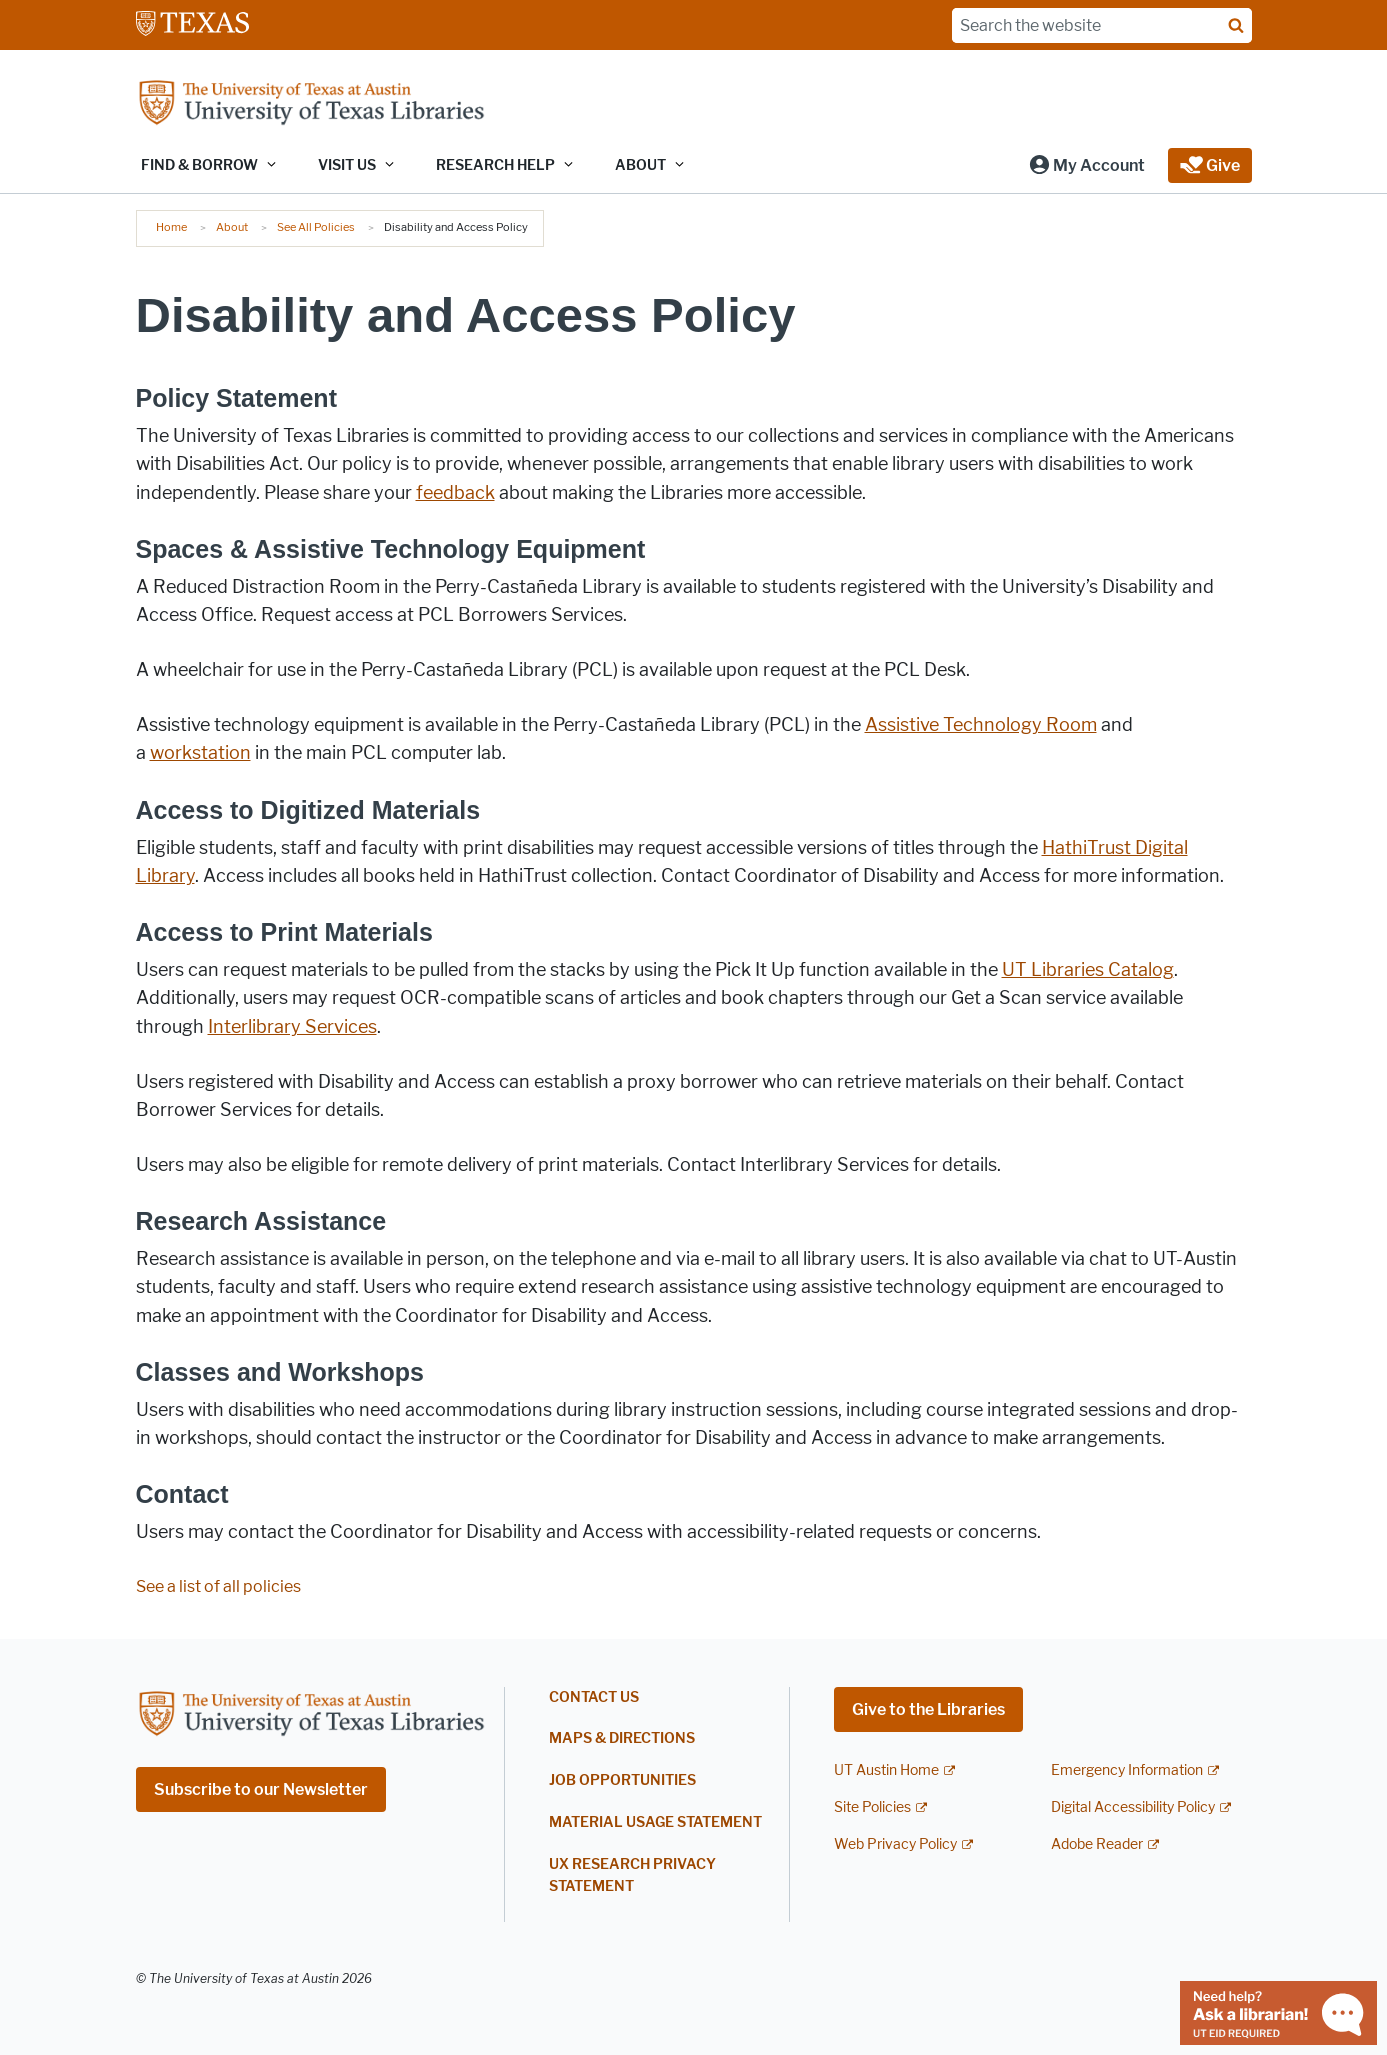  Describe the element at coordinates (640, 165) in the screenshot. I see `About [button]` at that location.